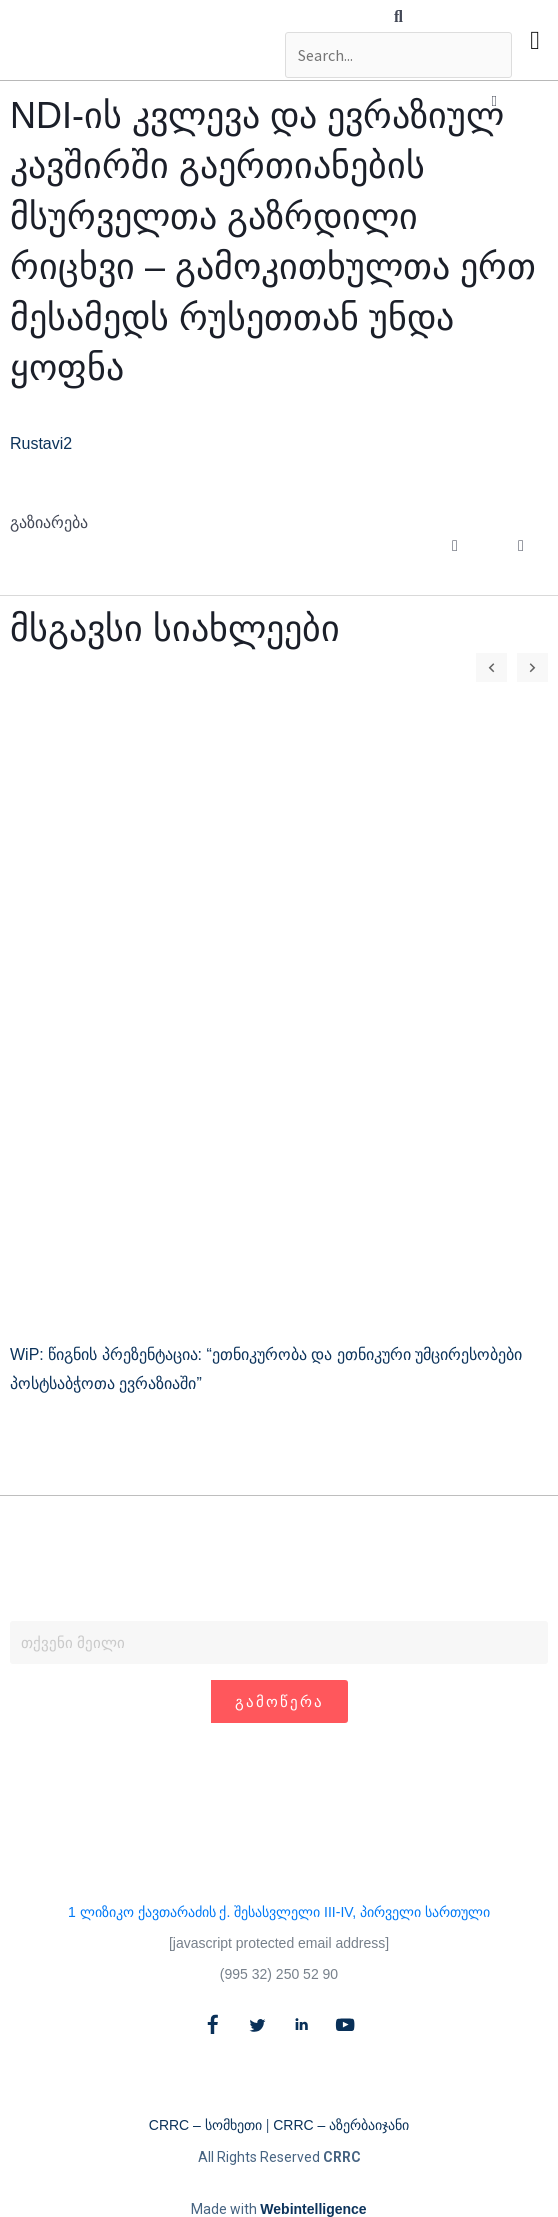 The width and height of the screenshot is (558, 2217). Describe the element at coordinates (41, 443) in the screenshot. I see `Rustavi2` at that location.